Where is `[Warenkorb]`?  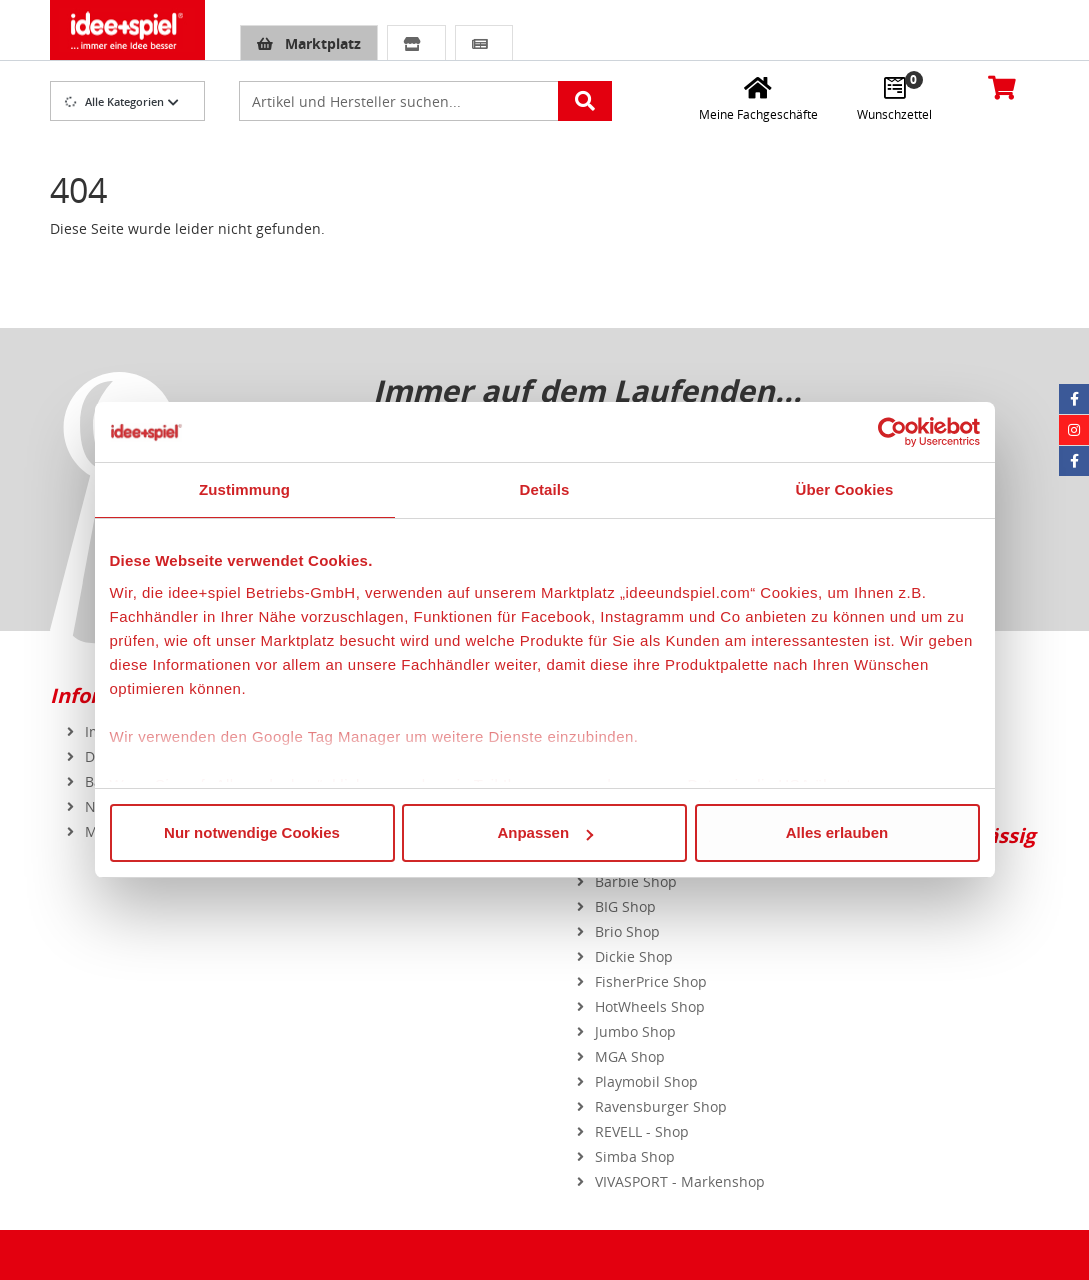 [Warenkorb] is located at coordinates (1001, 87).